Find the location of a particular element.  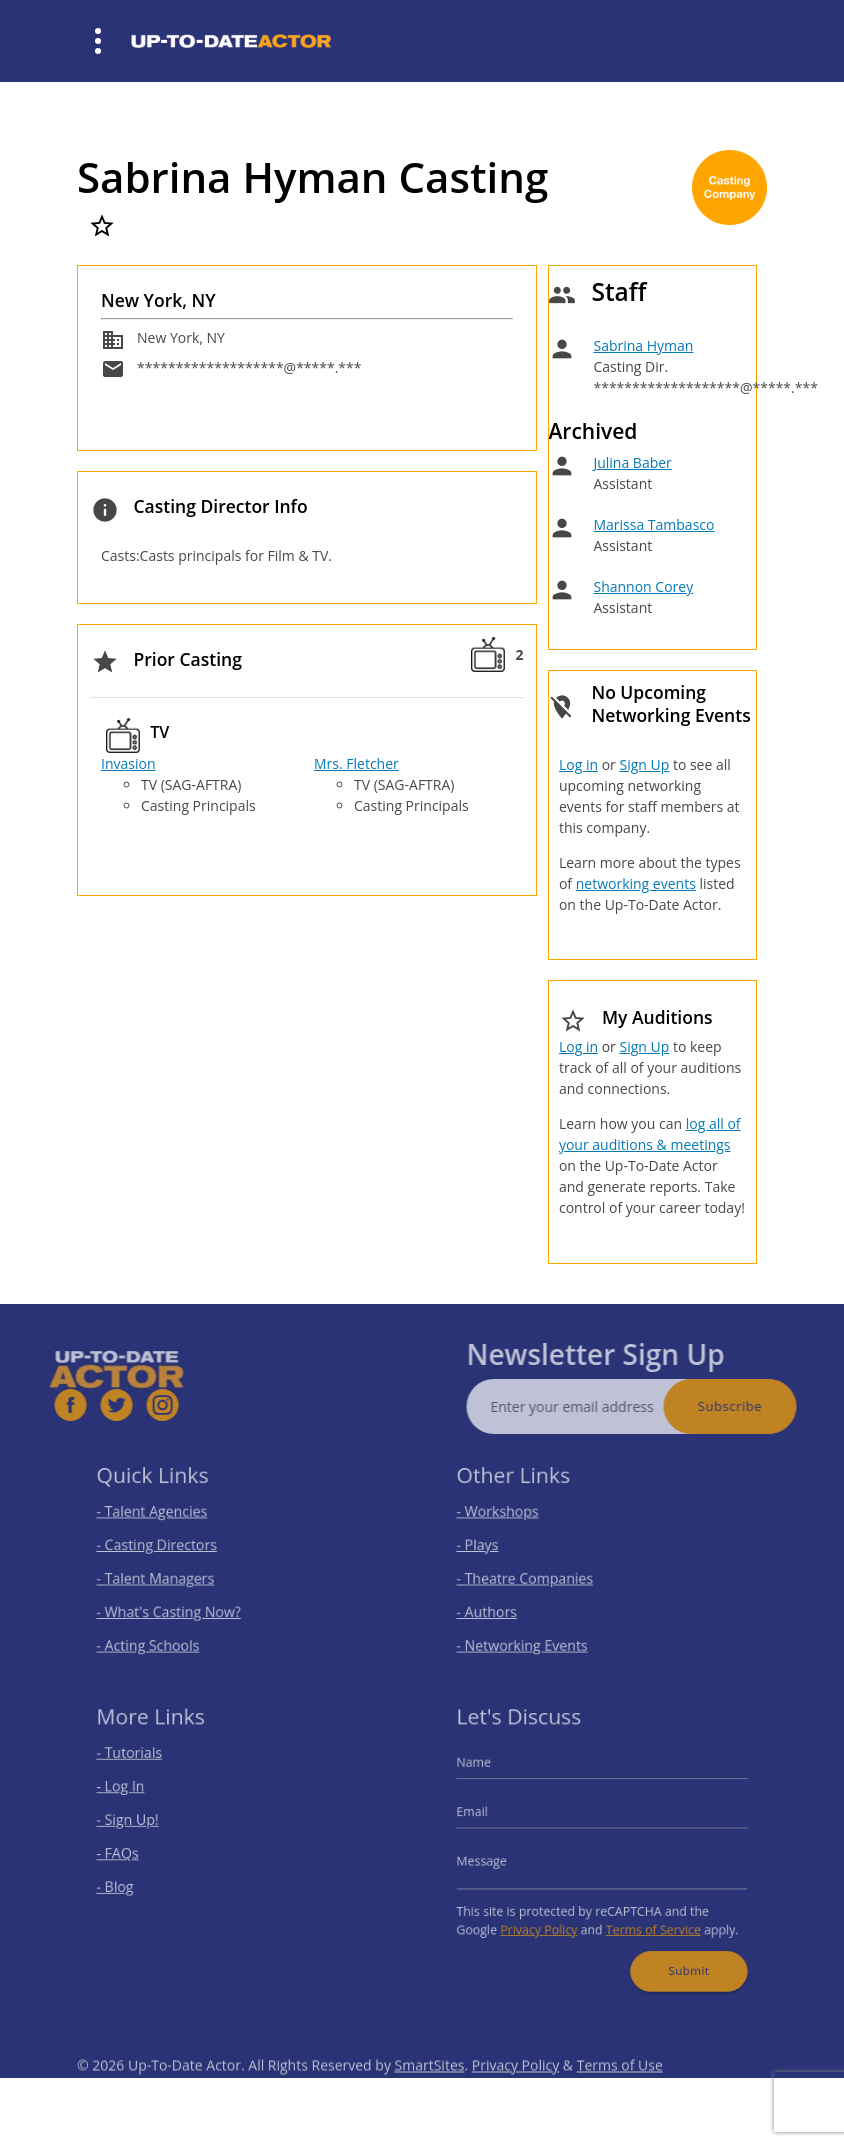

- Log In is located at coordinates (135, 1793).